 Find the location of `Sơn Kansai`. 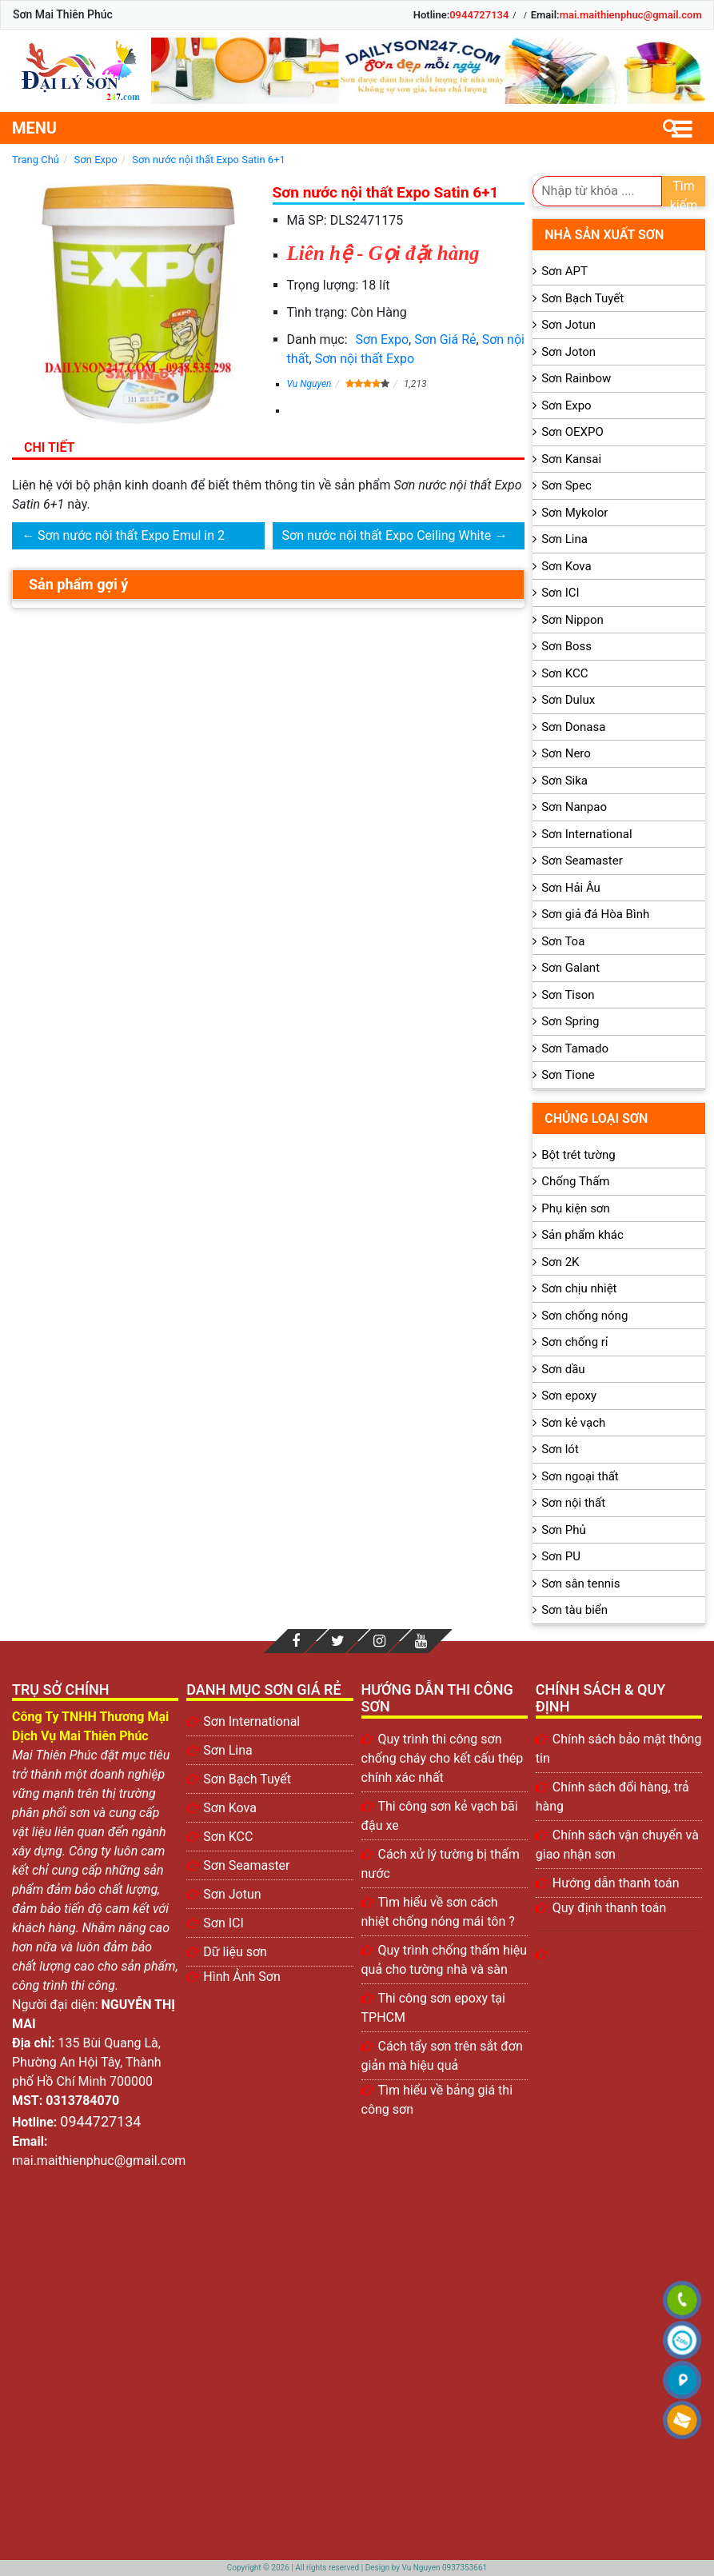

Sơn Kansai is located at coordinates (571, 459).